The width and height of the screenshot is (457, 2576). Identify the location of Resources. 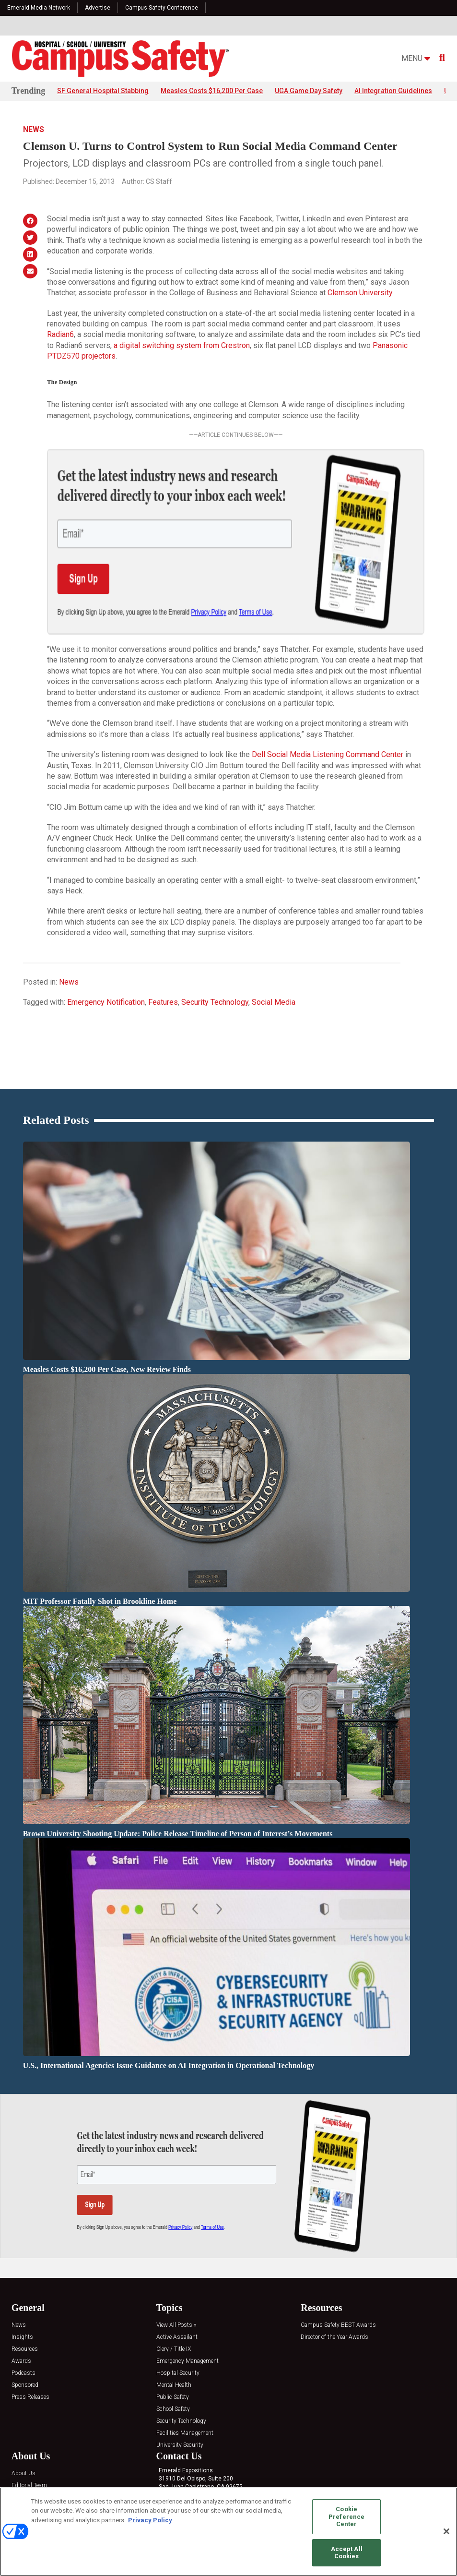
(25, 2286).